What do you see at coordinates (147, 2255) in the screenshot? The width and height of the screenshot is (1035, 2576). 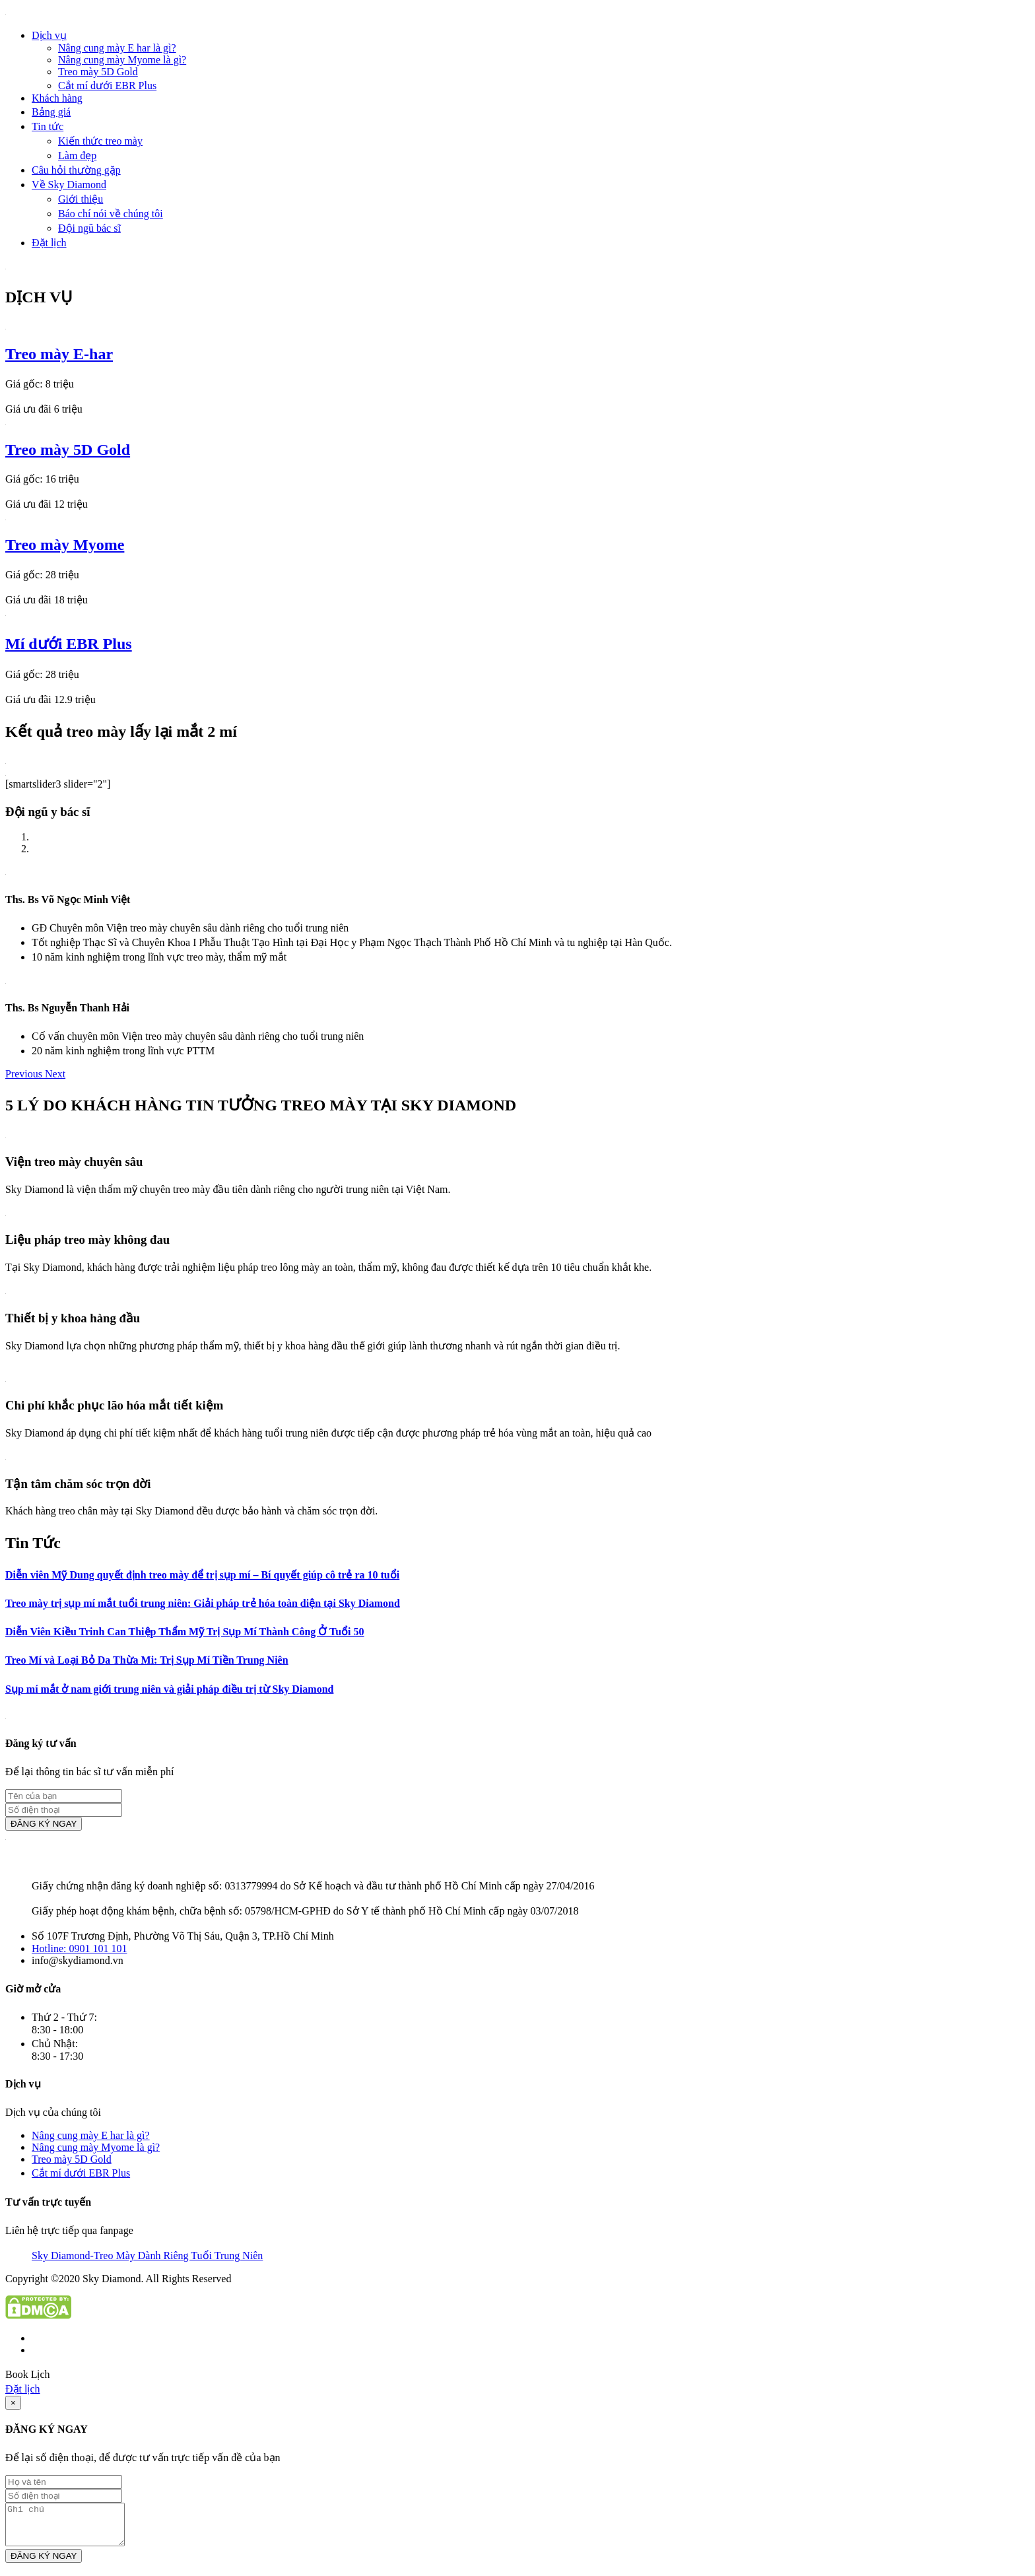 I see `Sky Diamond-Treo Mày Dành Riêng Tuổi Trung Niên` at bounding box center [147, 2255].